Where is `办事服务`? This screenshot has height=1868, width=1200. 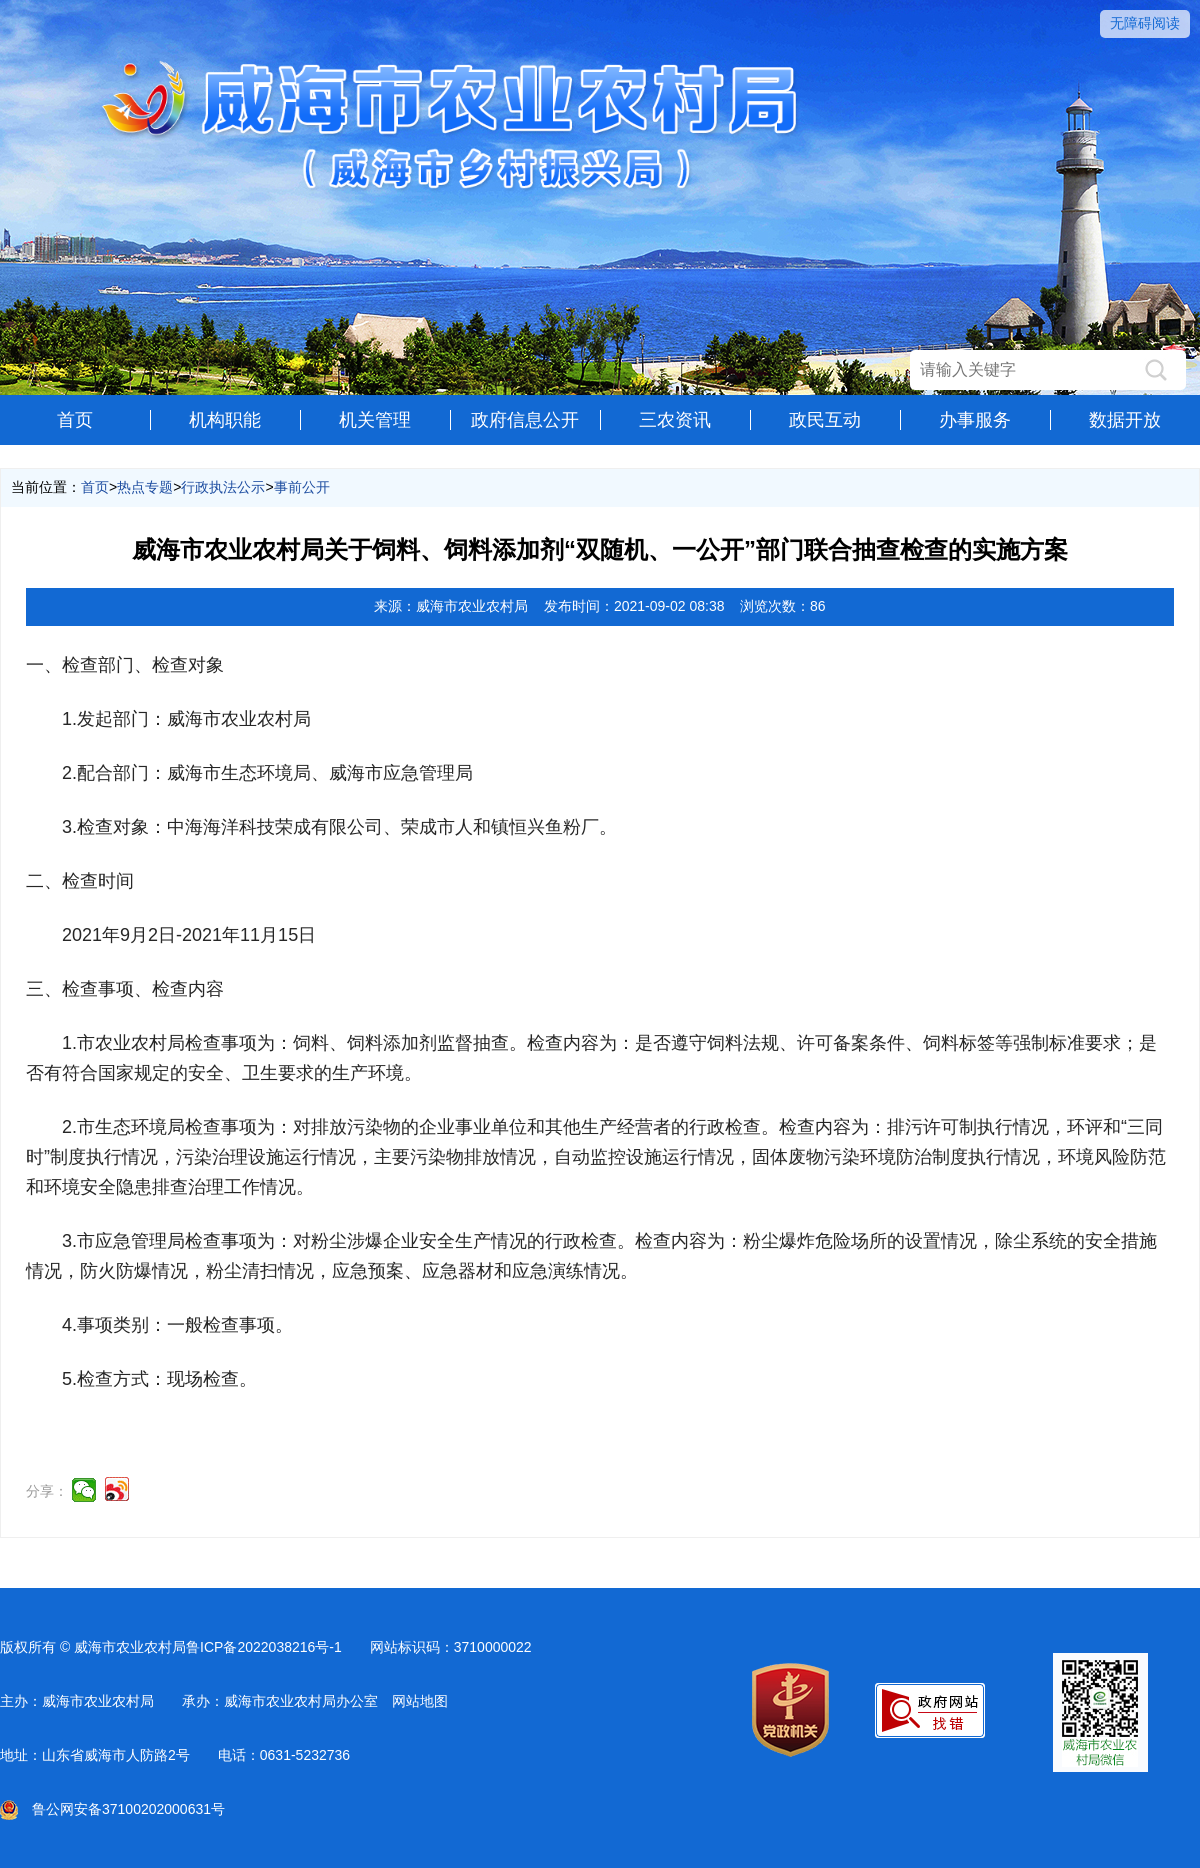
办事服务 is located at coordinates (975, 420).